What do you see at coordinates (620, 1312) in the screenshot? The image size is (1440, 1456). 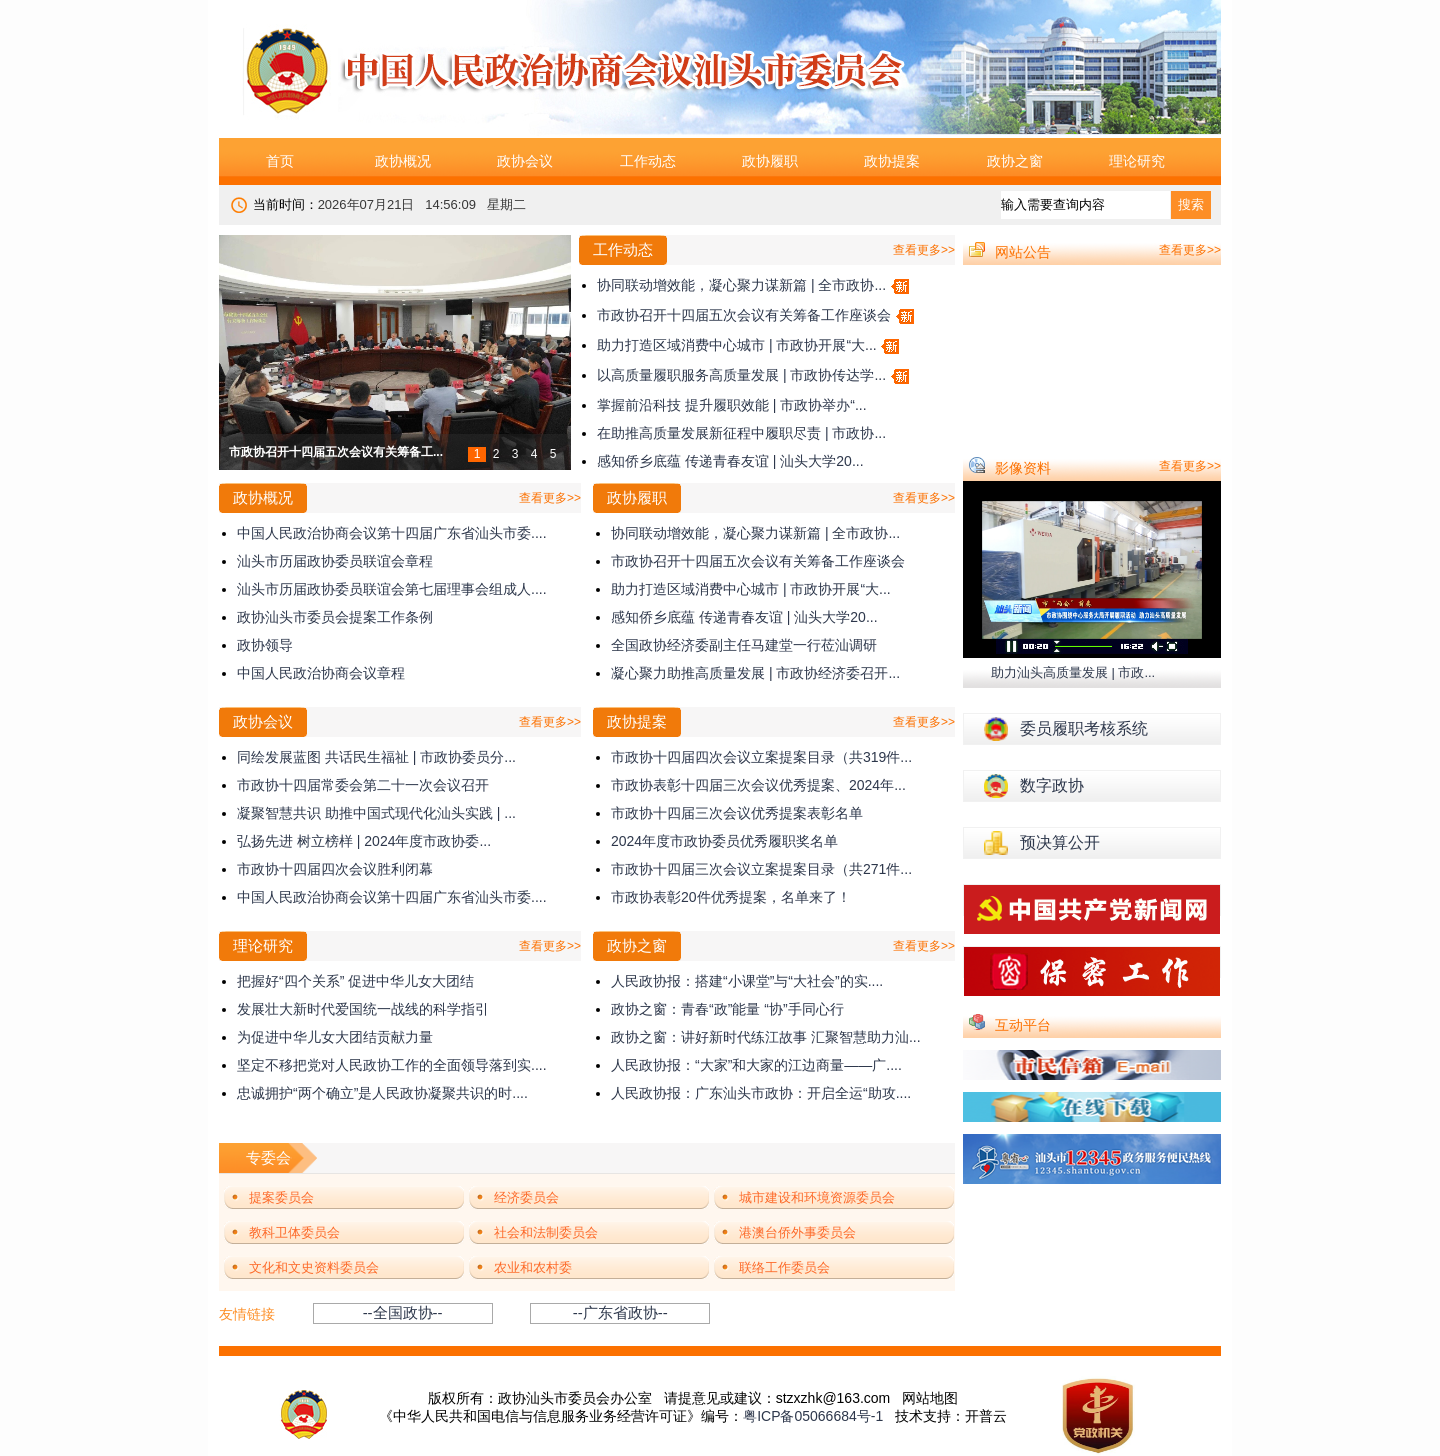 I see `--广东省政协--` at bounding box center [620, 1312].